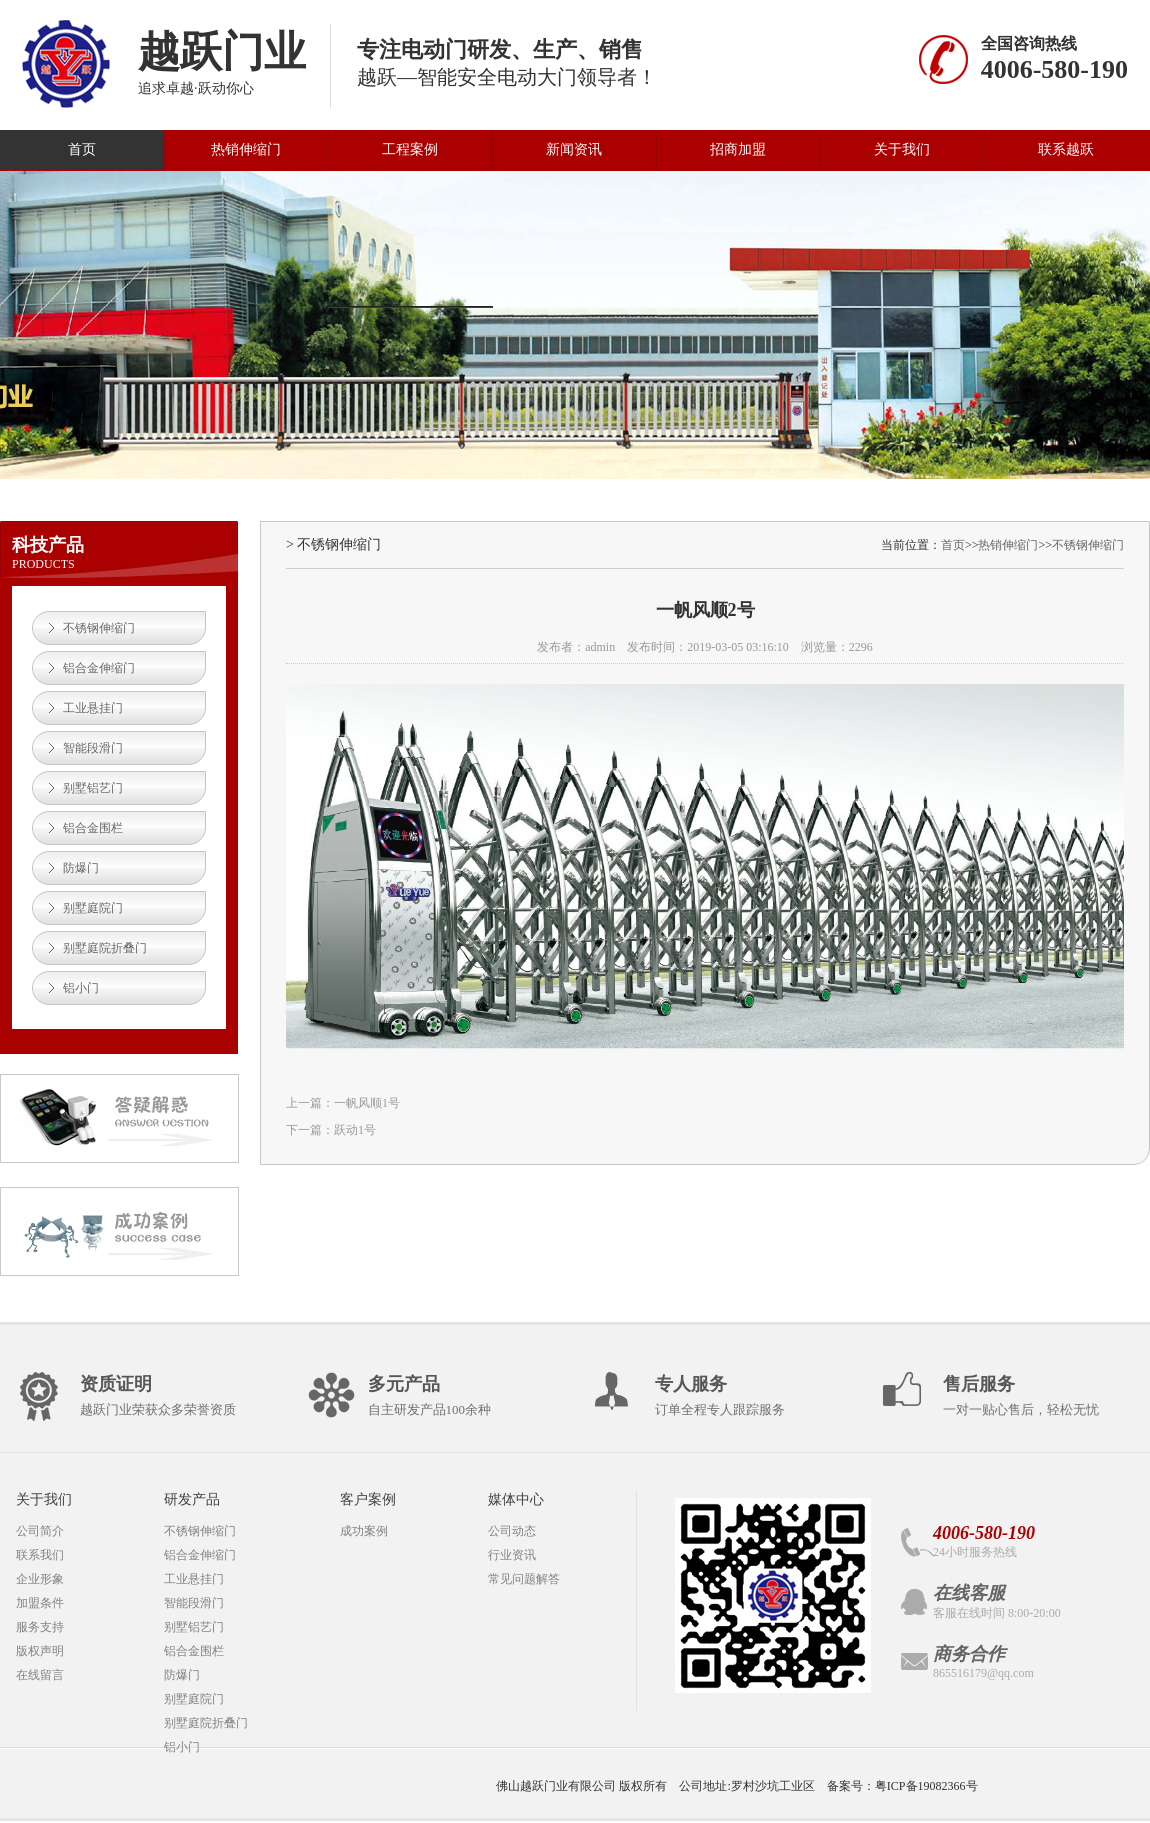 This screenshot has width=1150, height=1823. What do you see at coordinates (902, 149) in the screenshot?
I see `关于我们` at bounding box center [902, 149].